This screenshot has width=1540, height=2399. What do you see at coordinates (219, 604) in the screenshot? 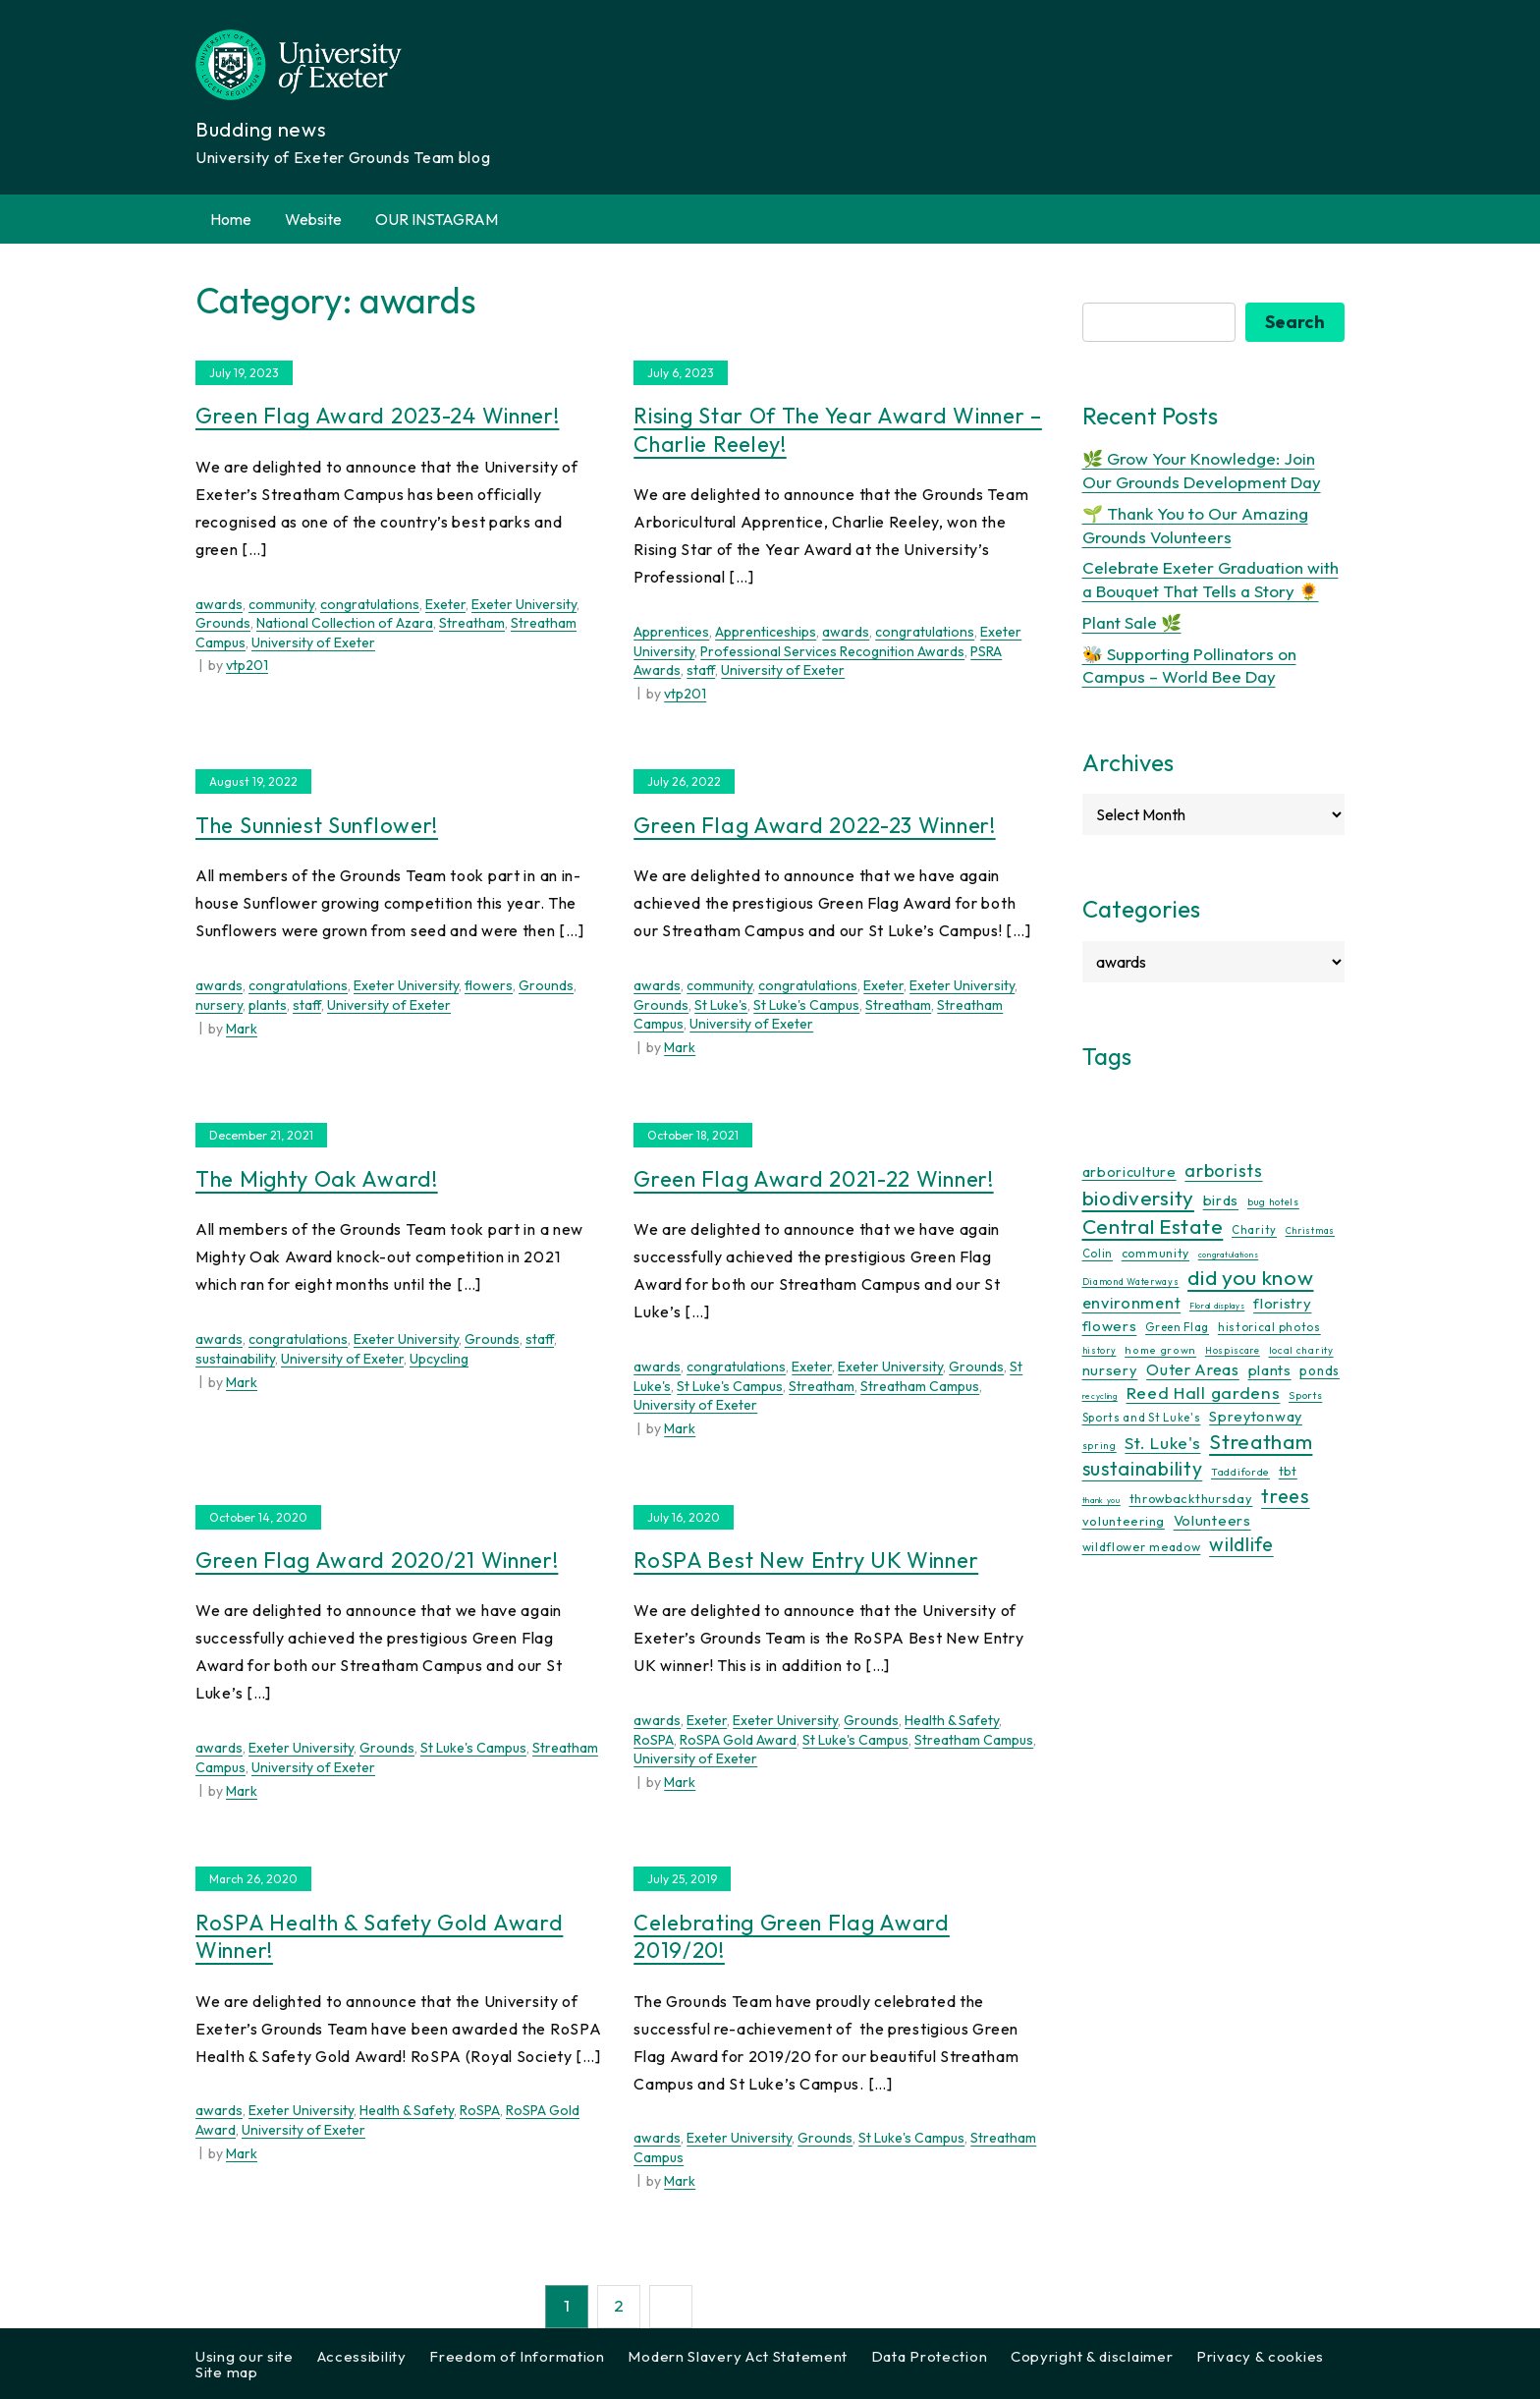
I see `awards` at bounding box center [219, 604].